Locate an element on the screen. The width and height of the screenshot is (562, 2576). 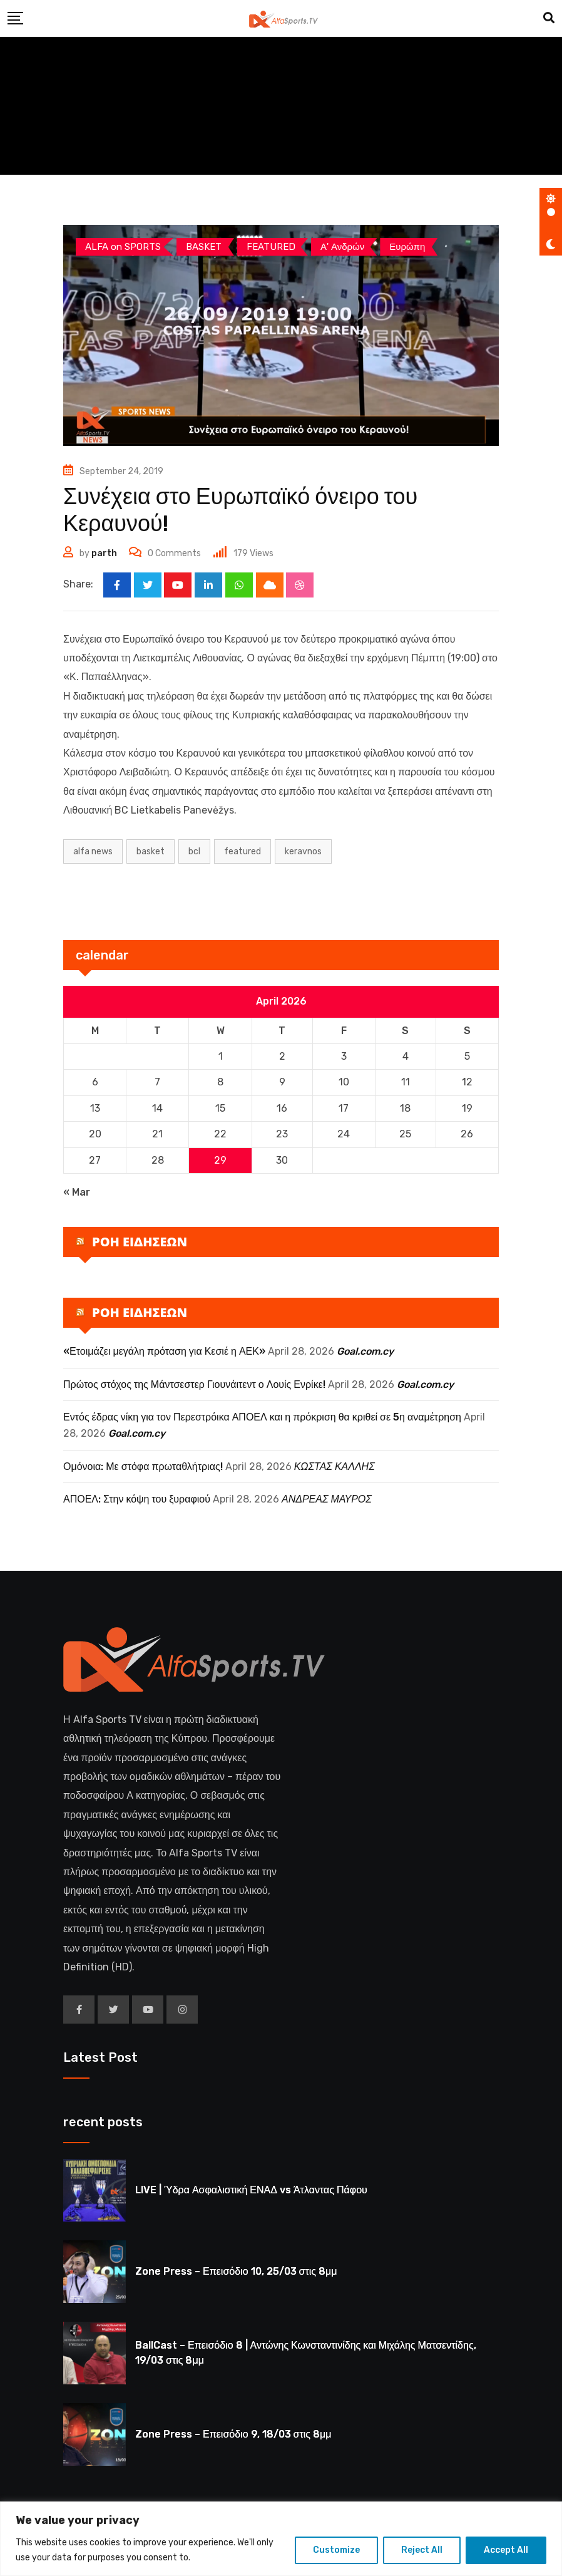
Ομόνοια: Με στόφα πρωταθλήτριας! is located at coordinates (143, 1466).